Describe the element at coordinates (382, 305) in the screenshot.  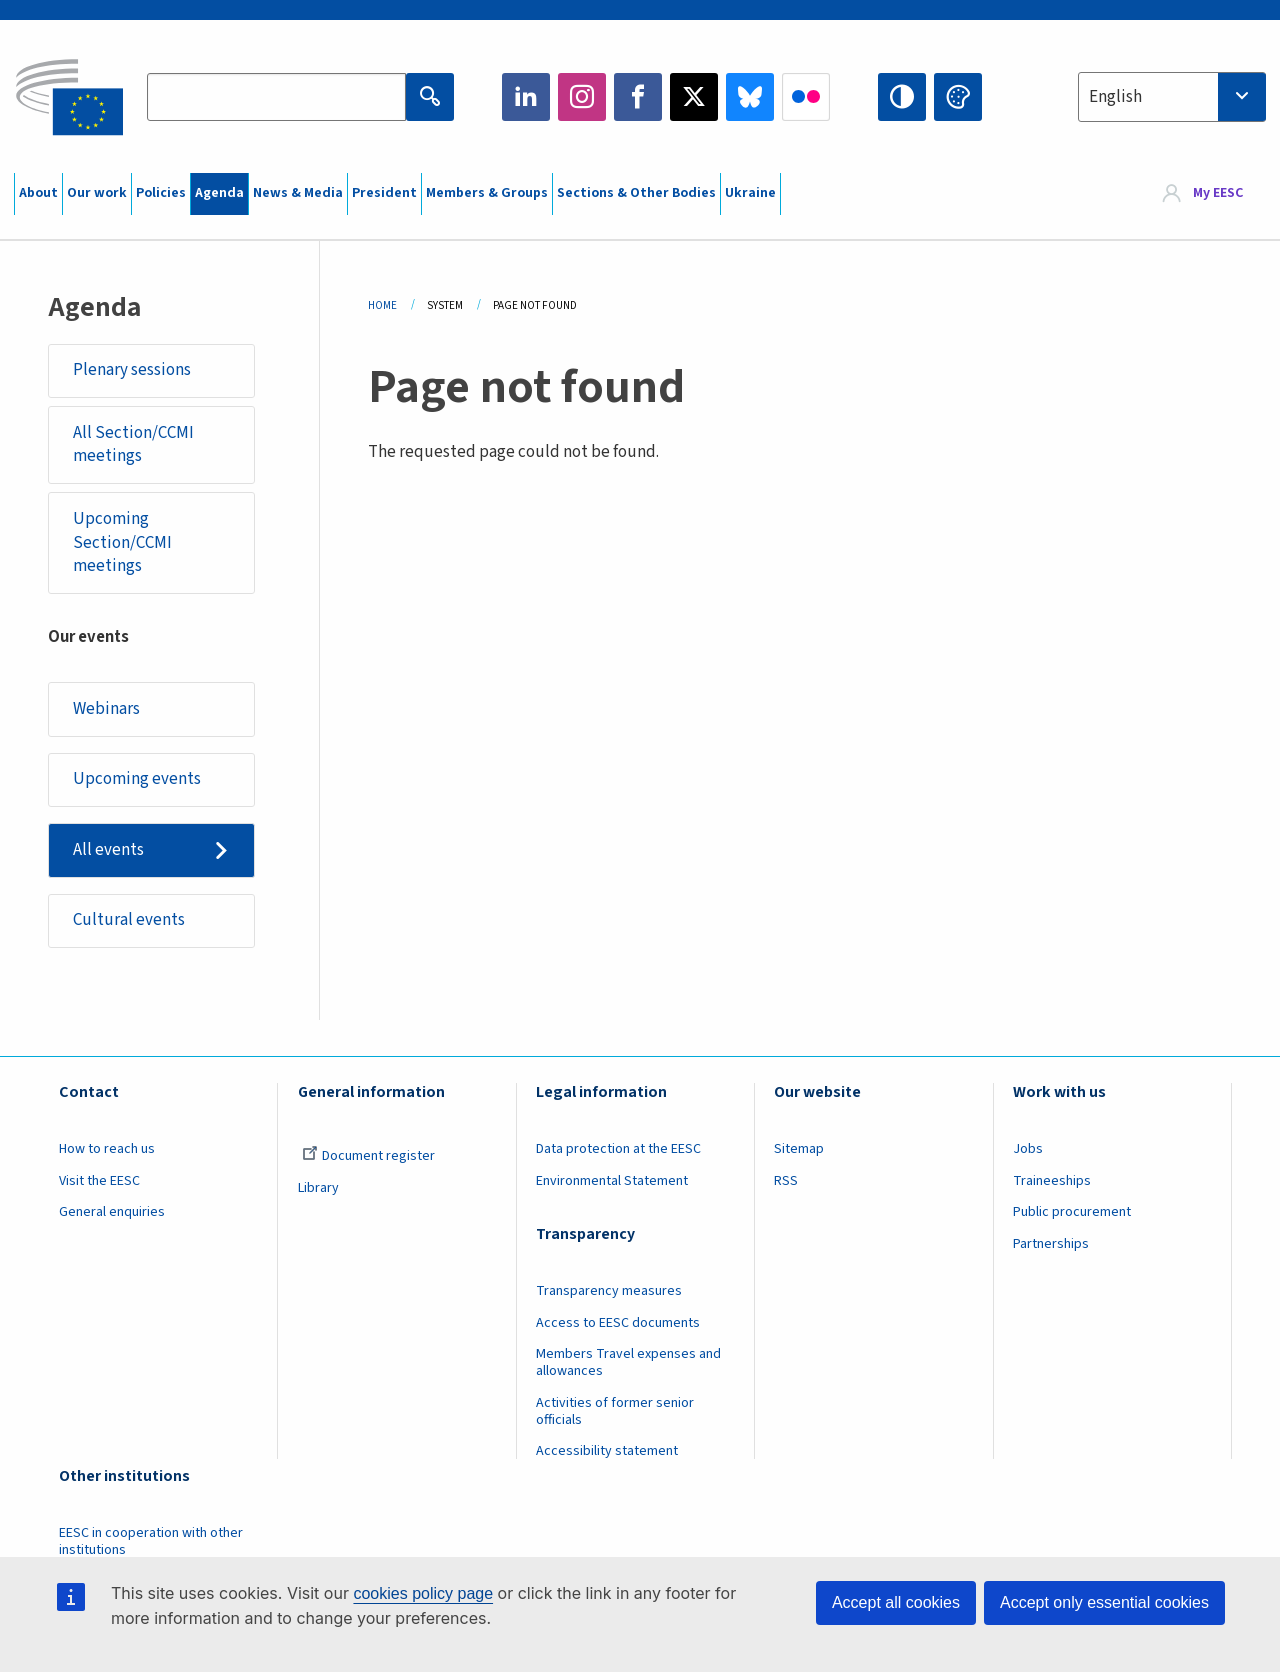
I see `Home` at that location.